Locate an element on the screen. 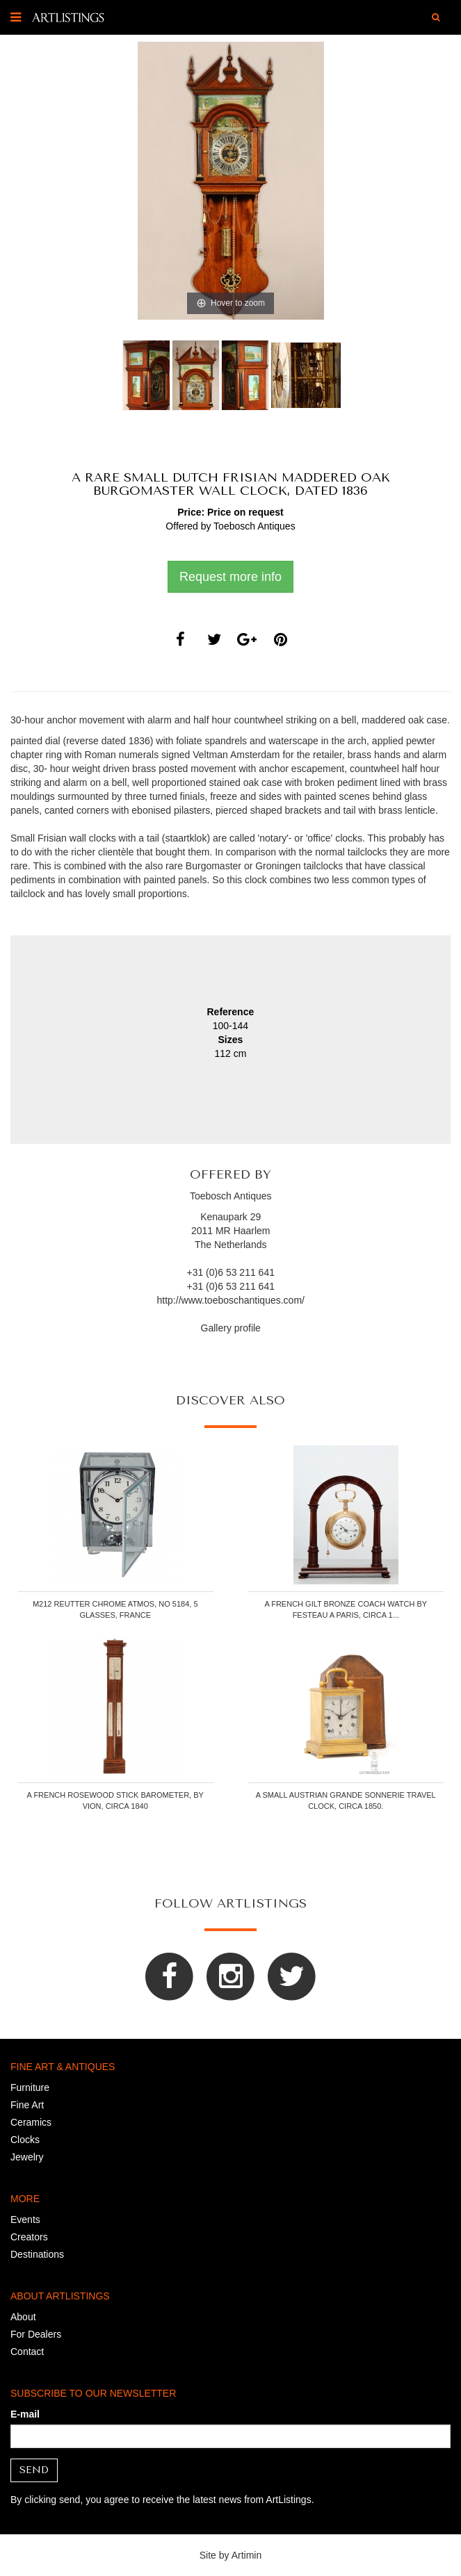 The height and width of the screenshot is (2576, 461). Artimin is located at coordinates (247, 2555).